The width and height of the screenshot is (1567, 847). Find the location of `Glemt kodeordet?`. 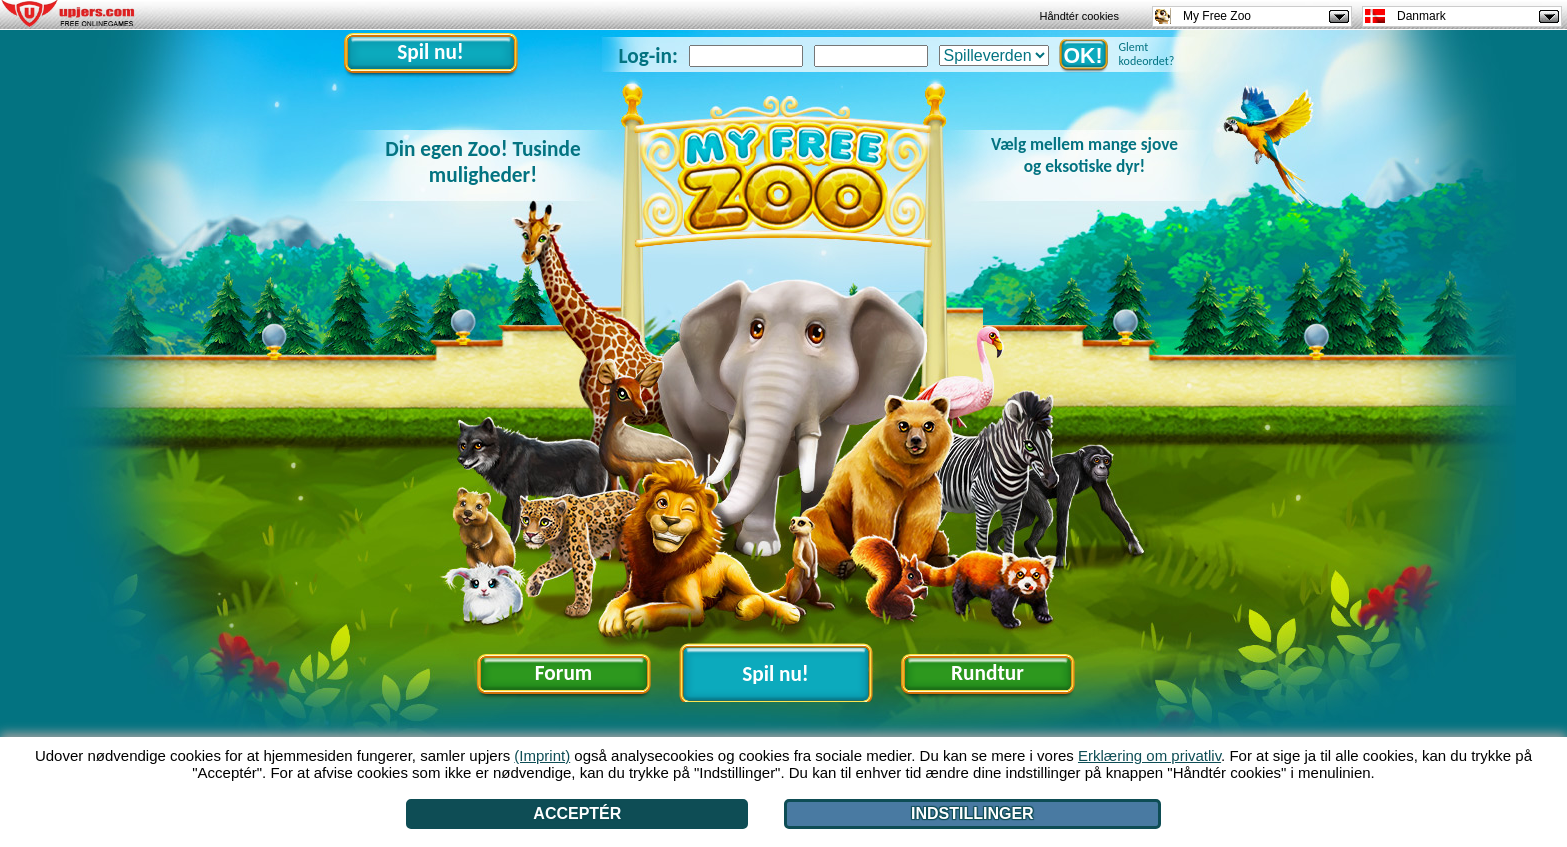

Glemt kodeordet? is located at coordinates (1147, 54).